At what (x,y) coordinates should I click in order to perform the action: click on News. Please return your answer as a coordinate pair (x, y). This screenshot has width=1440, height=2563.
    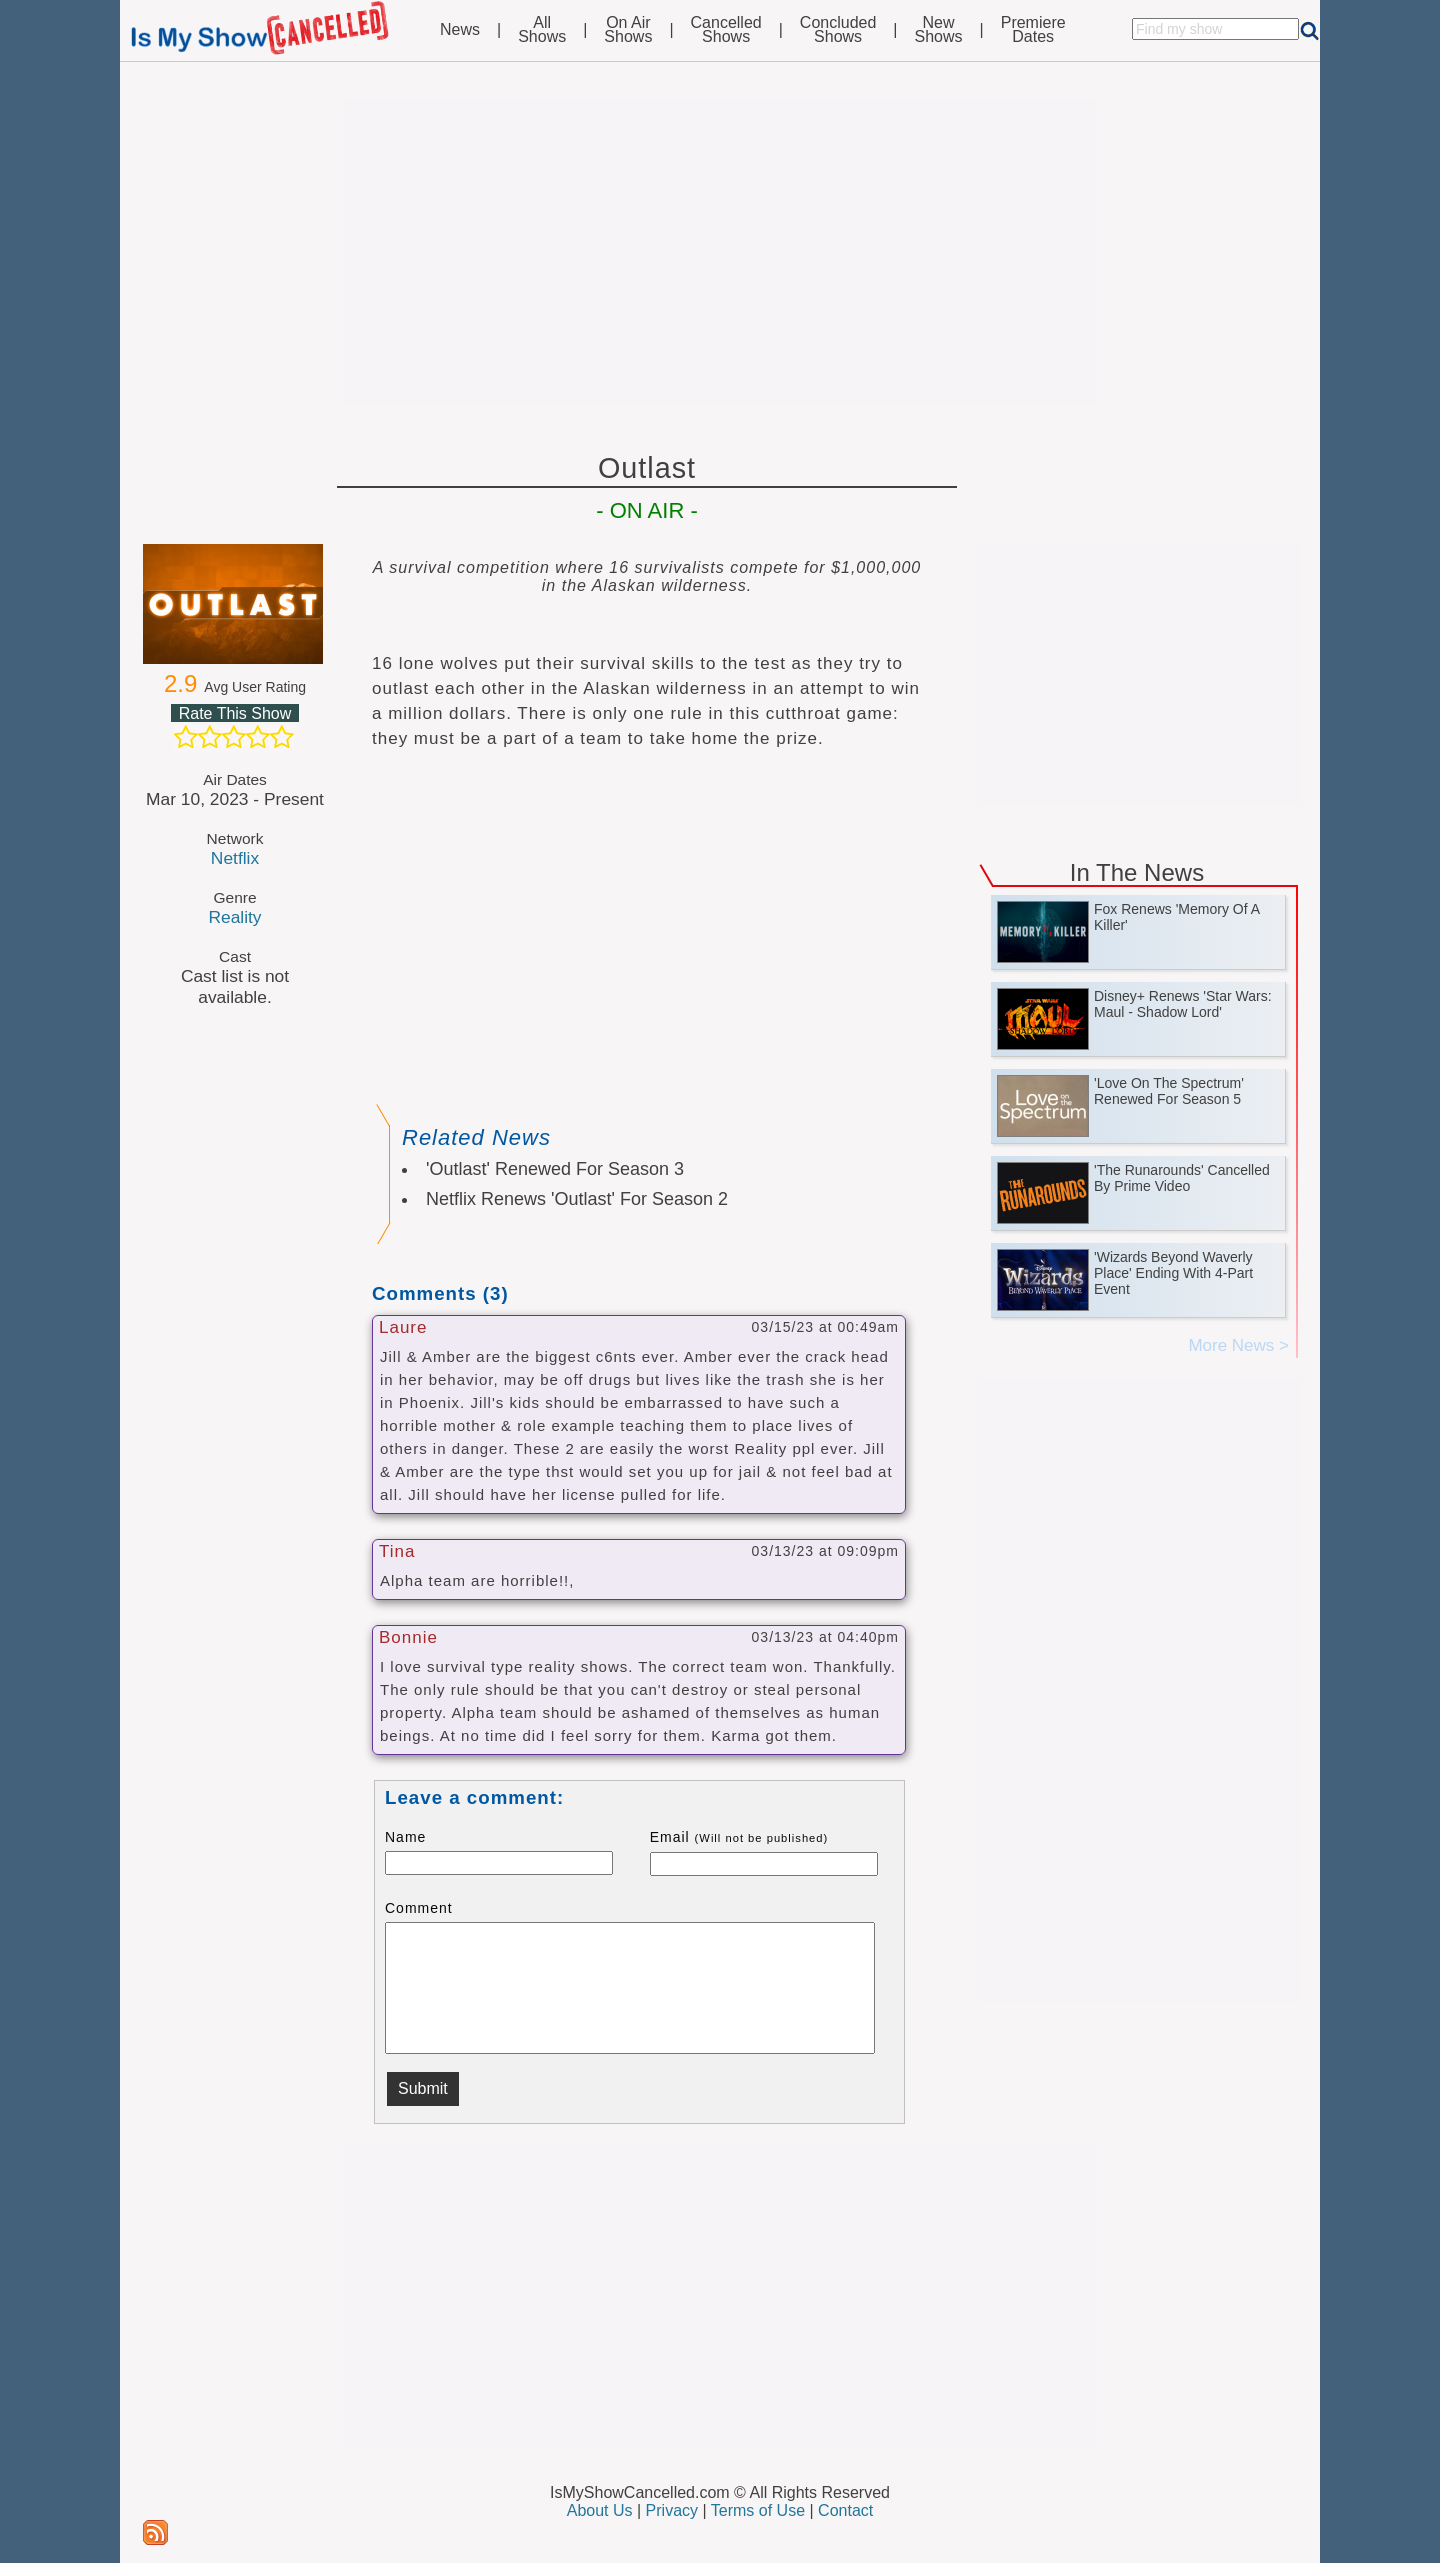
    Looking at the image, I should click on (460, 30).